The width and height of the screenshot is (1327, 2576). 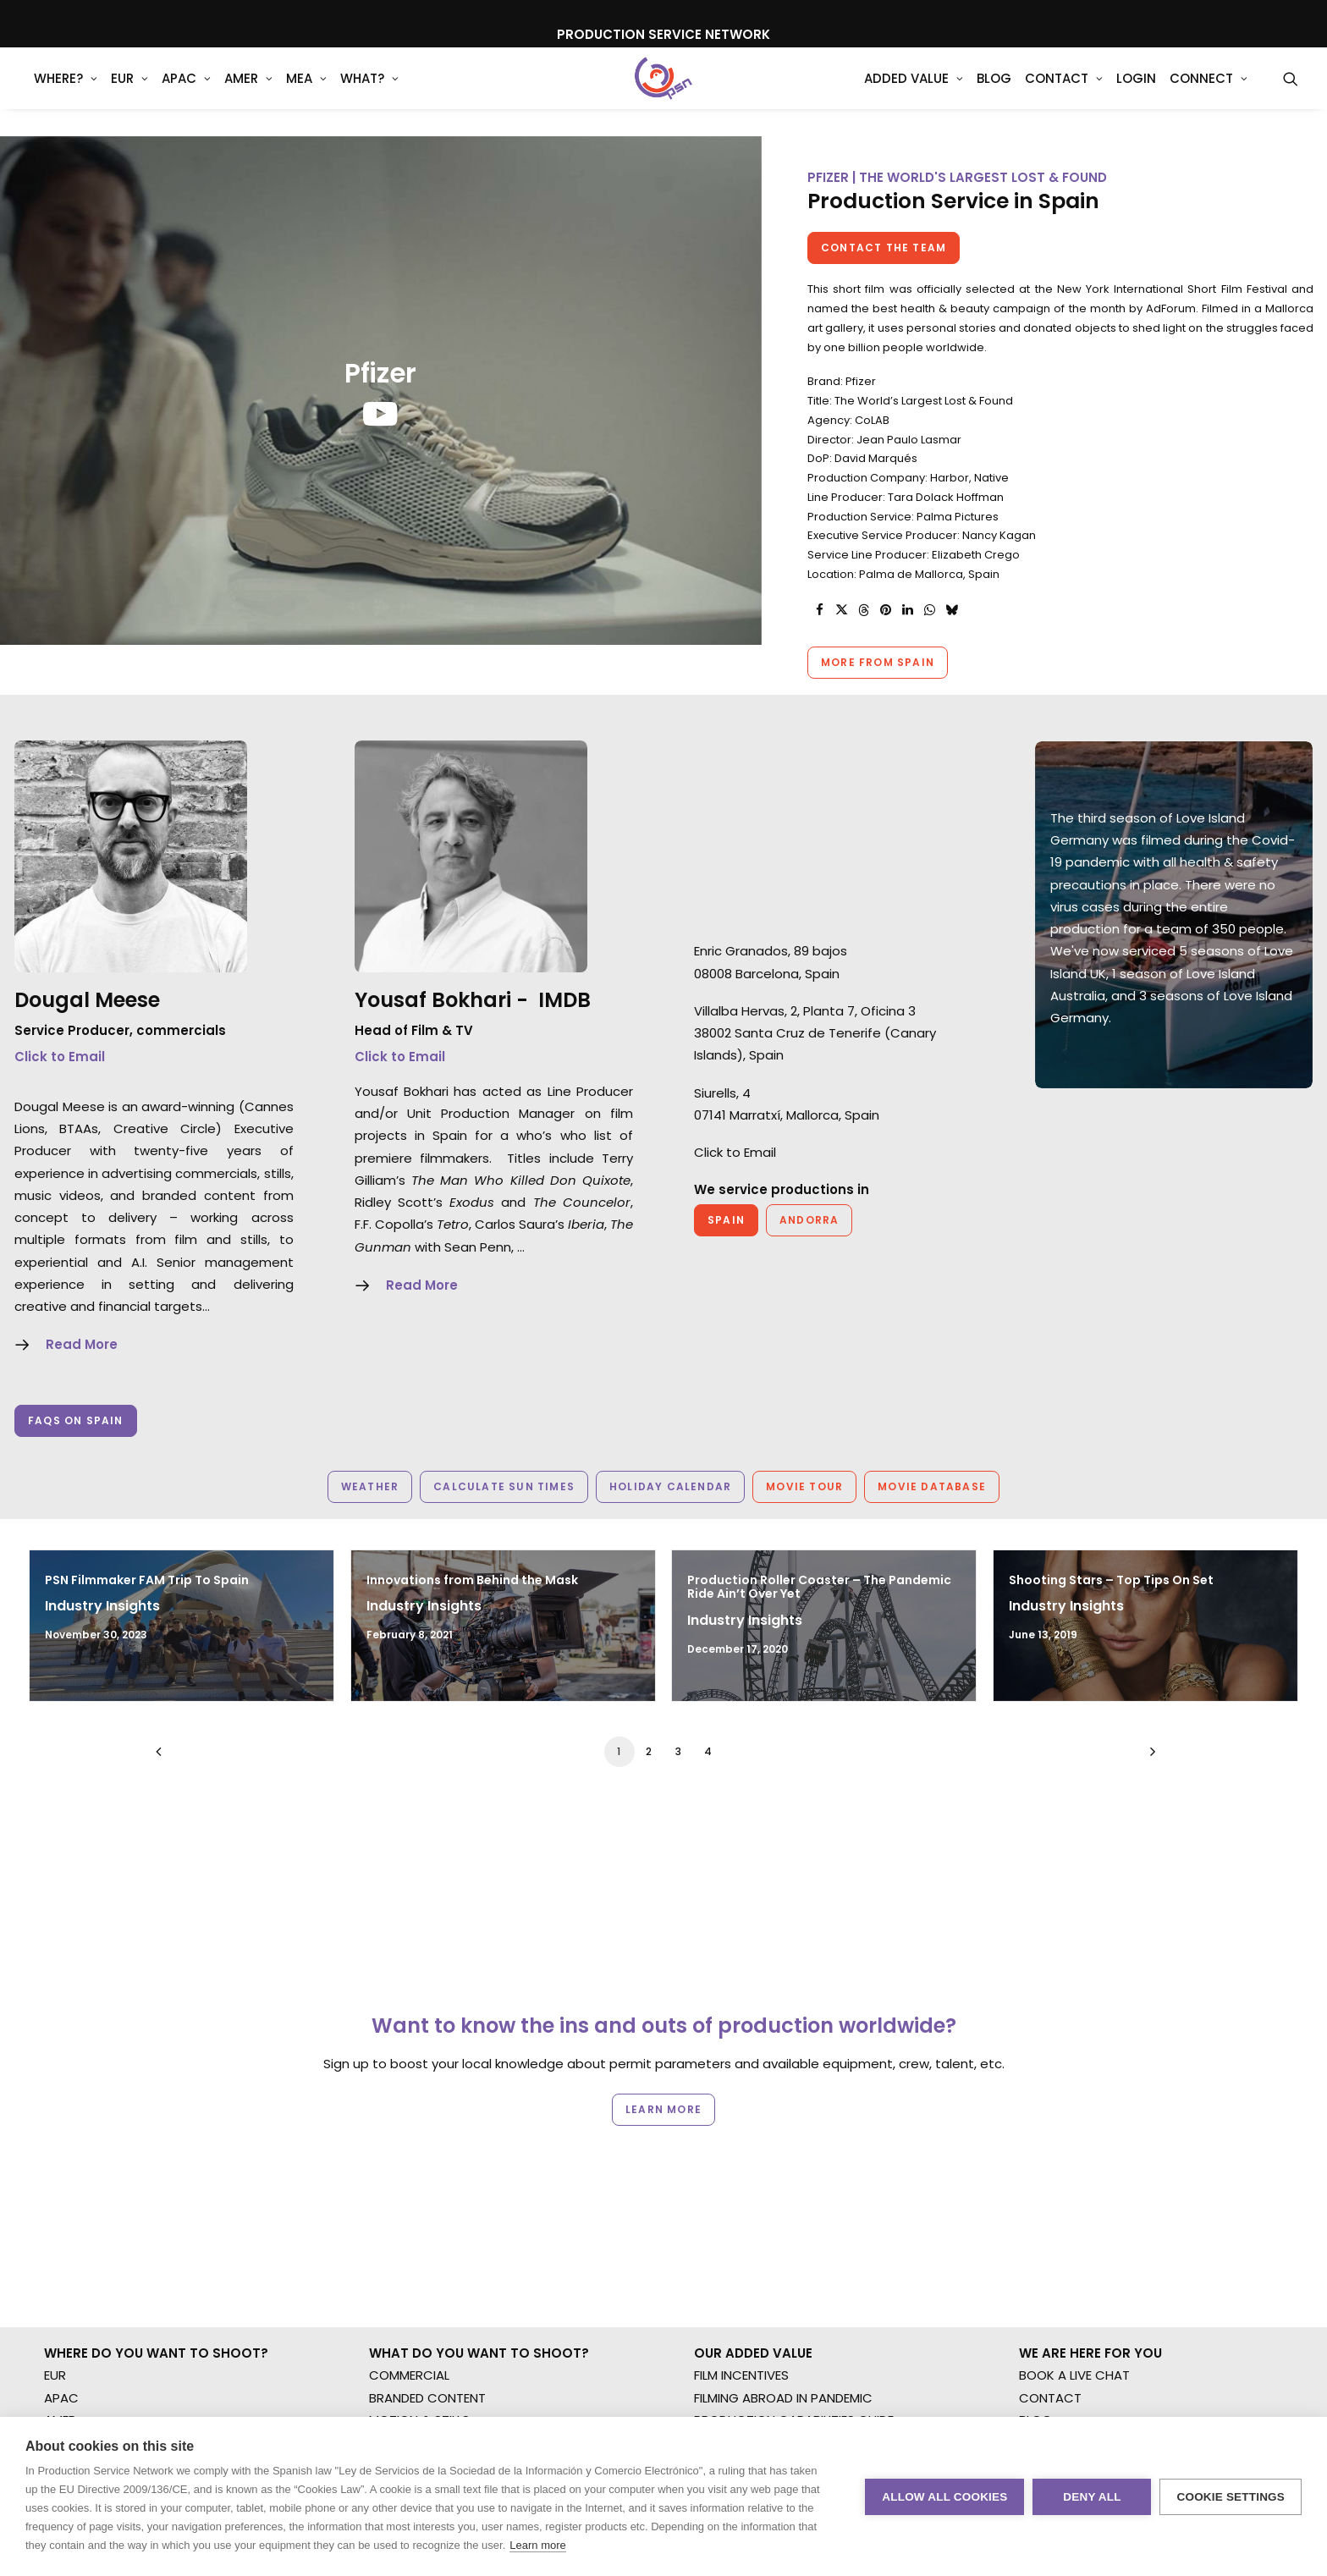 I want to click on Movie Tour [button], so click(x=804, y=1486).